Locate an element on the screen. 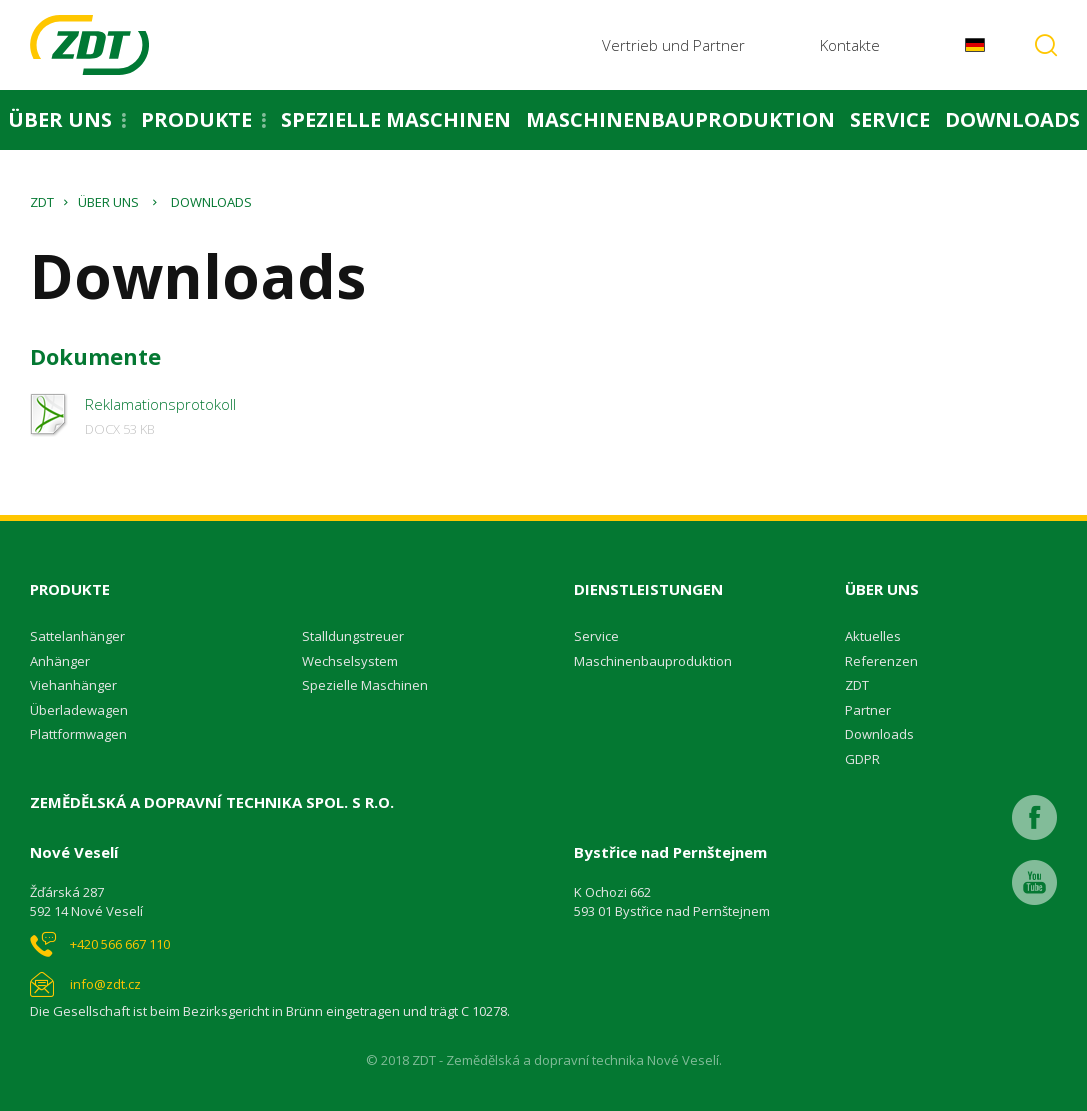  lattformwagen is located at coordinates (82, 734).